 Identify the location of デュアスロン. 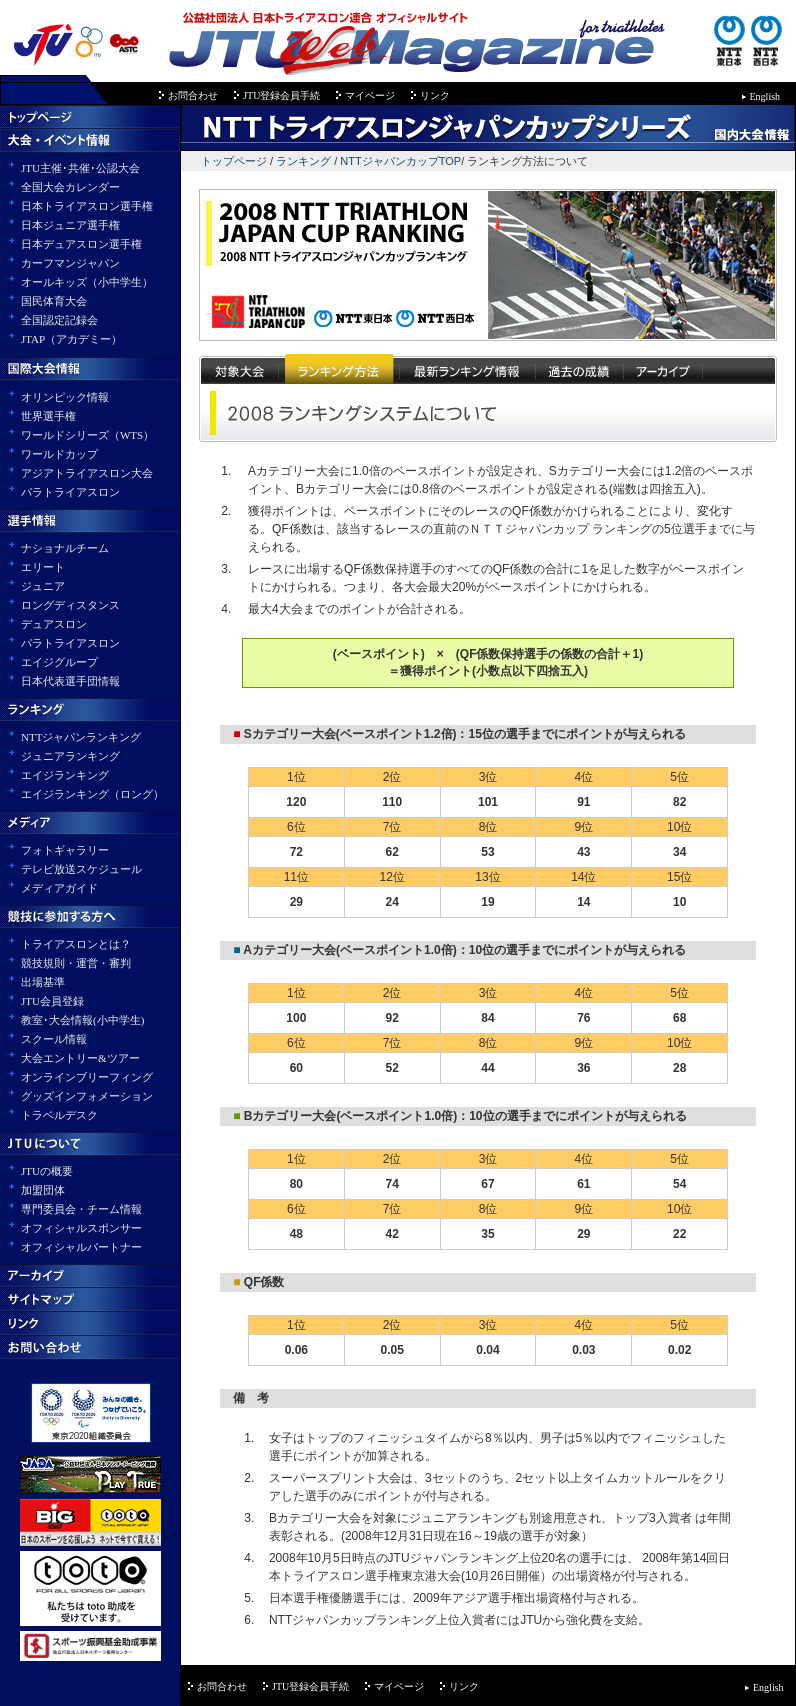
(54, 624).